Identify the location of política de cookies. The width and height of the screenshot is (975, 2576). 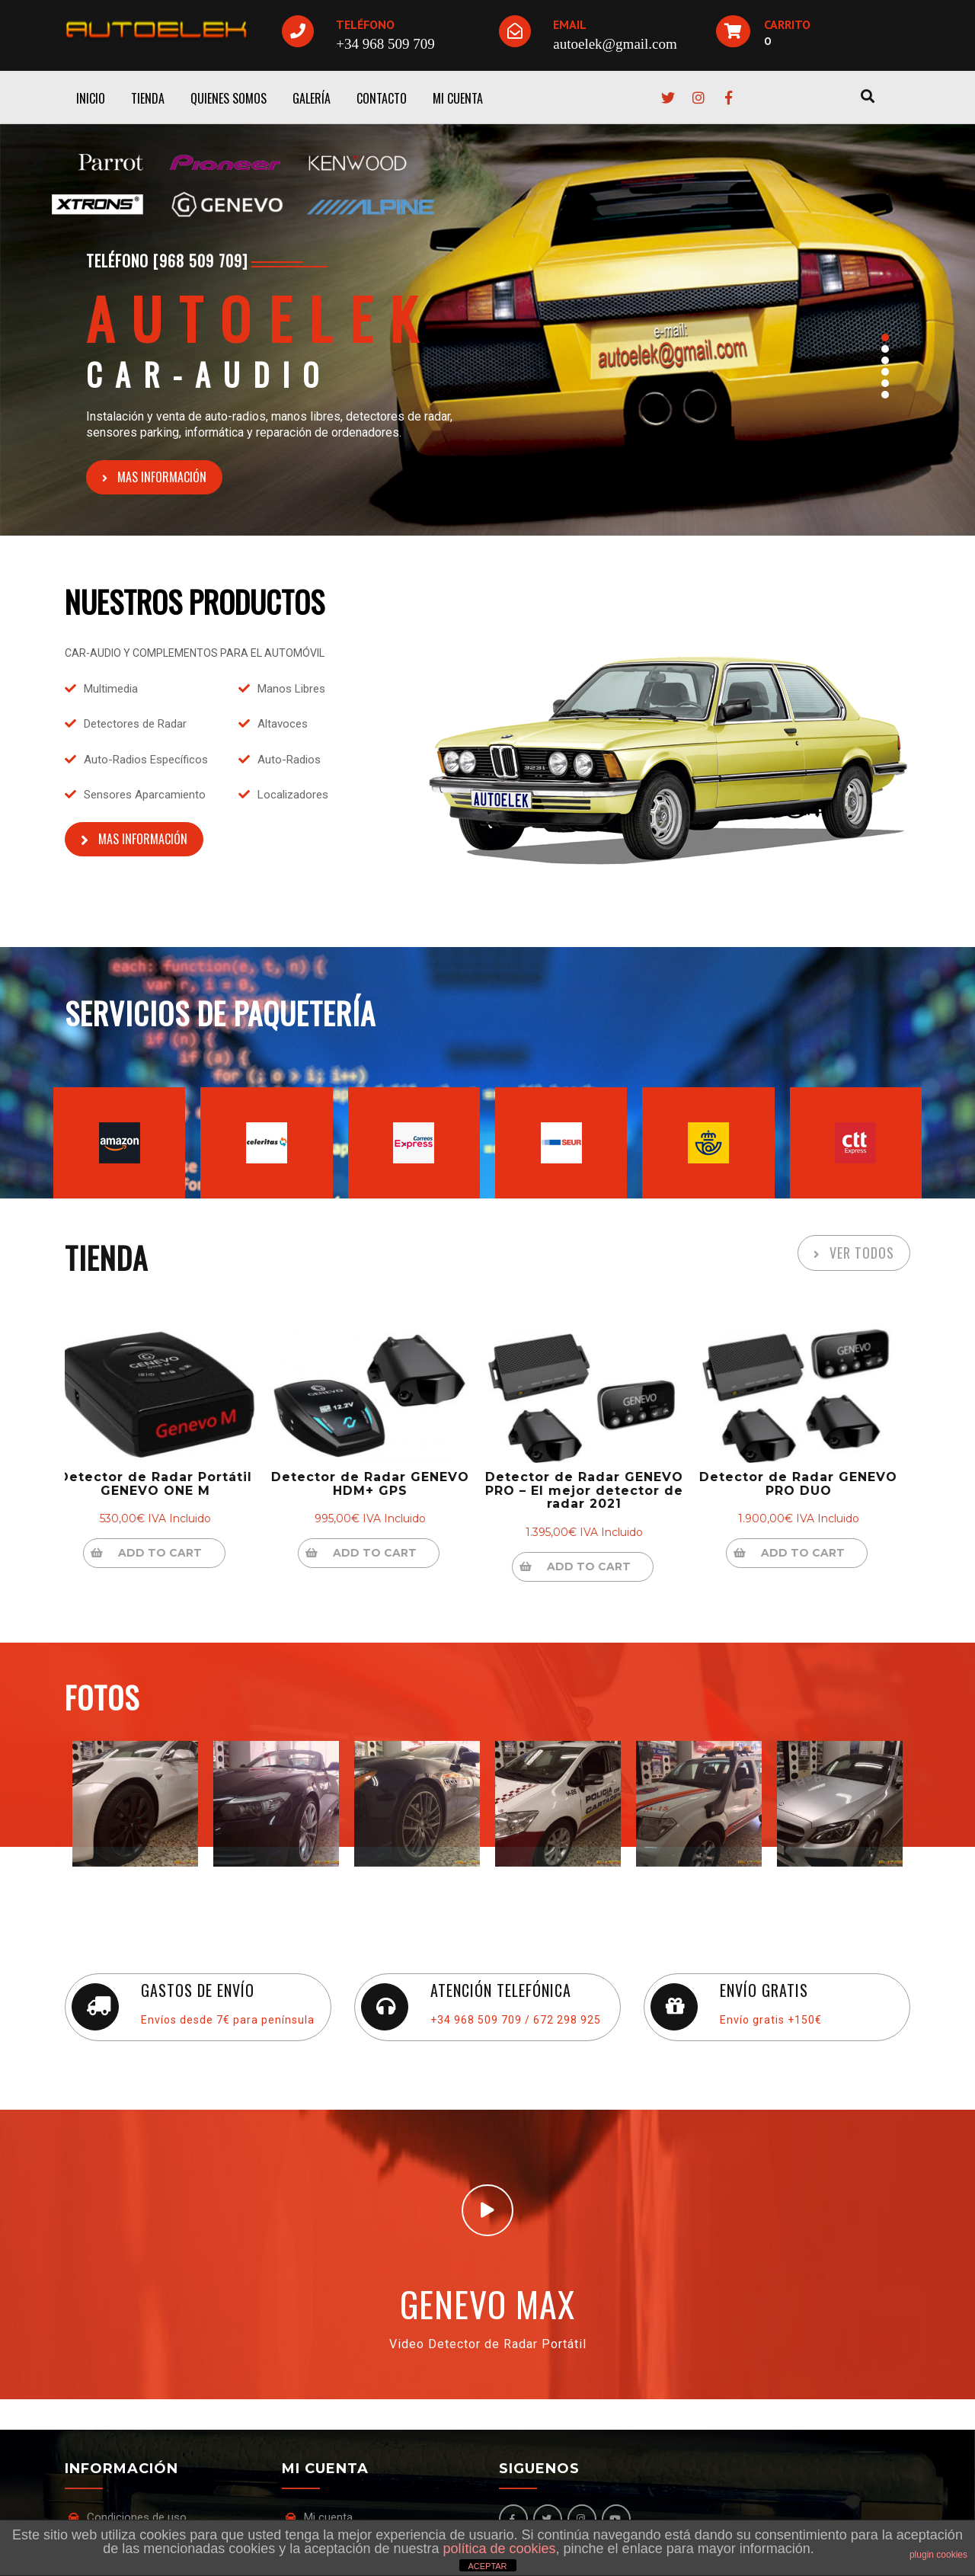
(499, 2548).